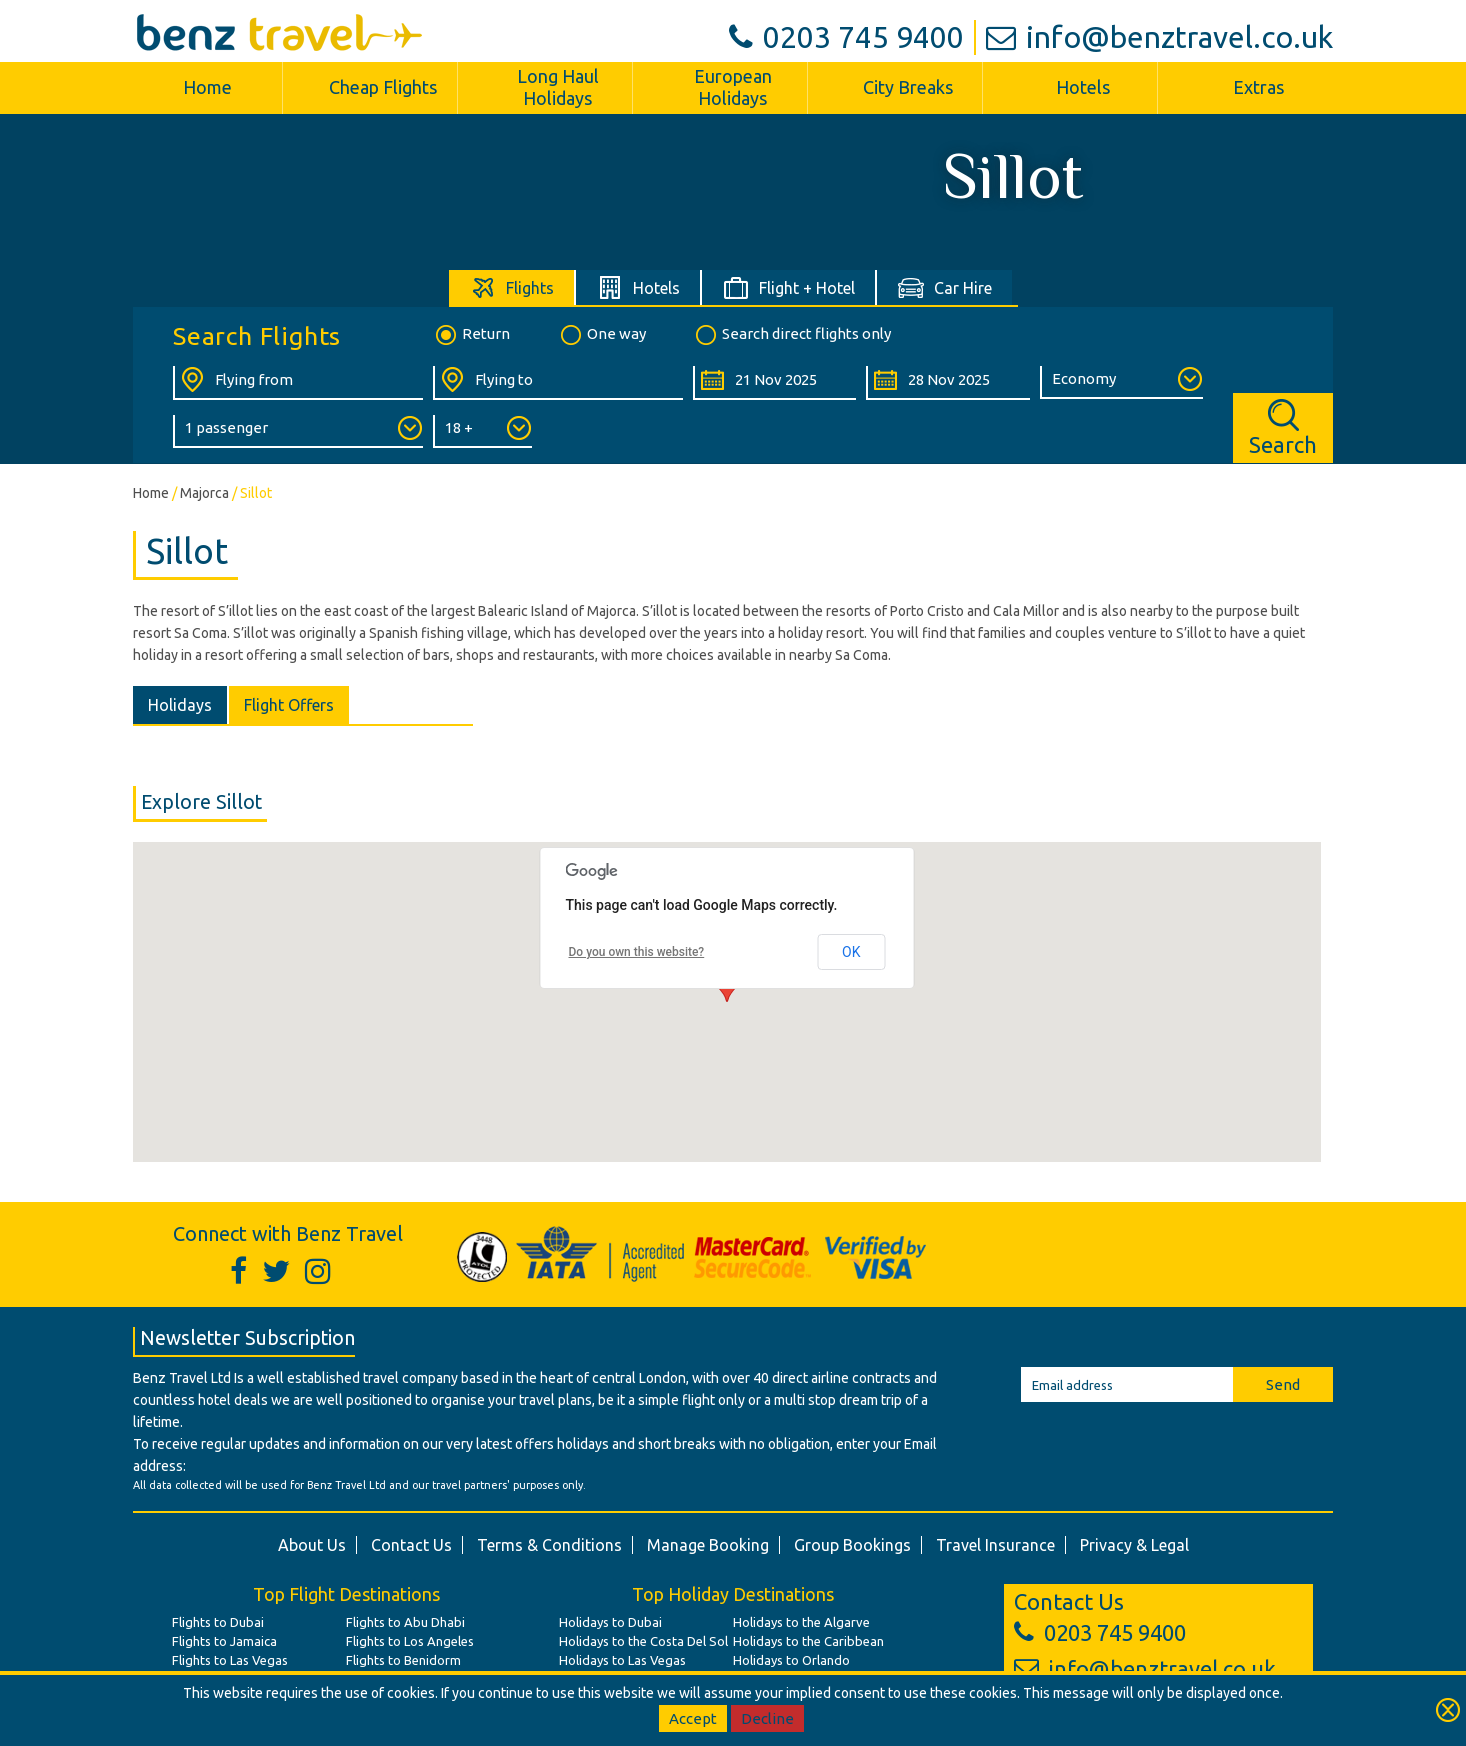 The width and height of the screenshot is (1466, 1746). Describe the element at coordinates (947, 383) in the screenshot. I see `[Return Date:]` at that location.